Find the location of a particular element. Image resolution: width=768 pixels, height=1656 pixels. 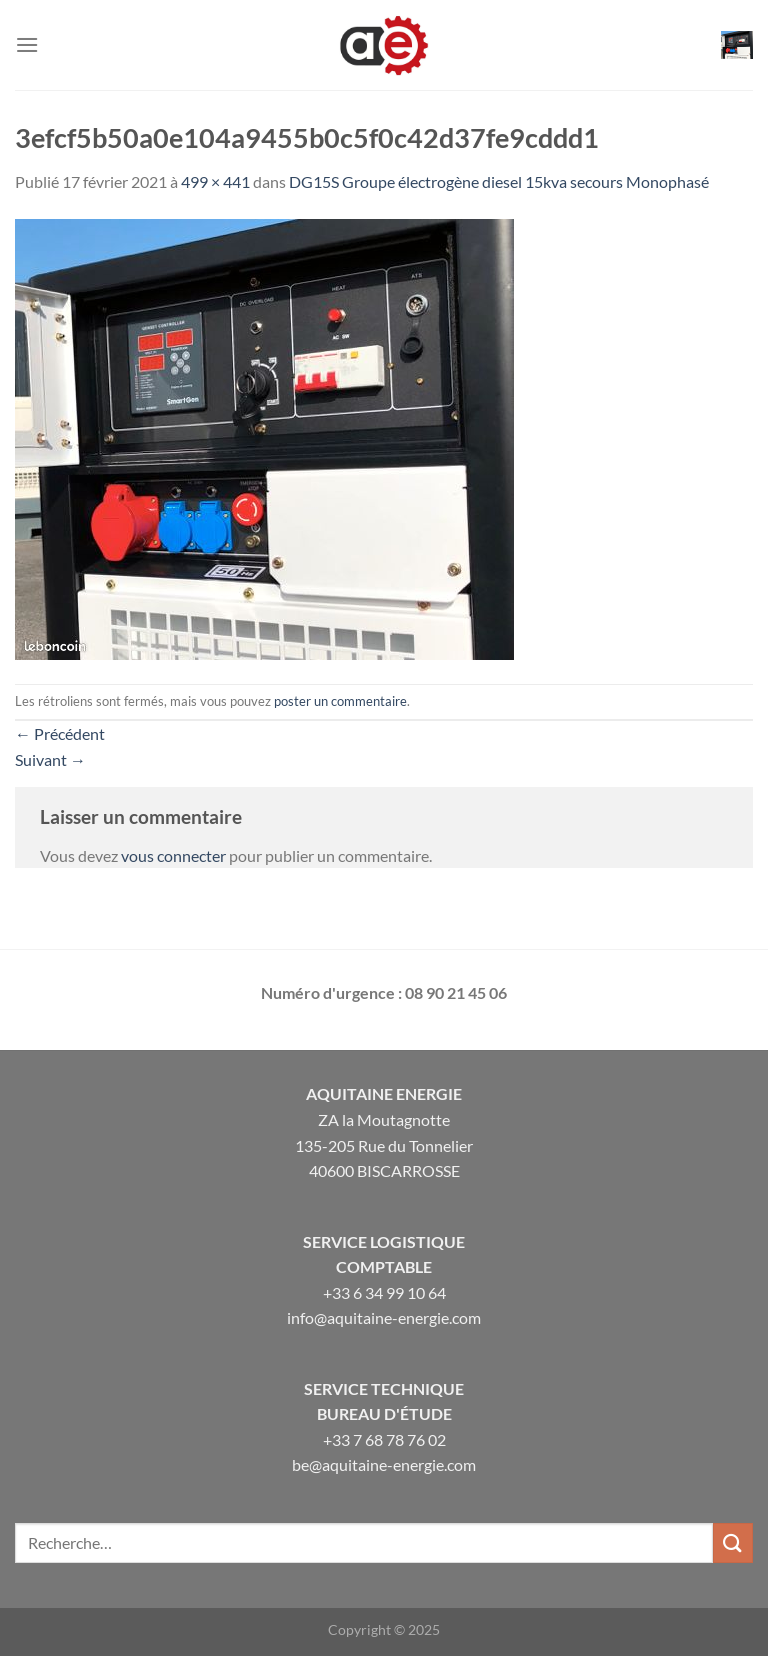

+33 6 34 99 10 64 is located at coordinates (384, 1292).